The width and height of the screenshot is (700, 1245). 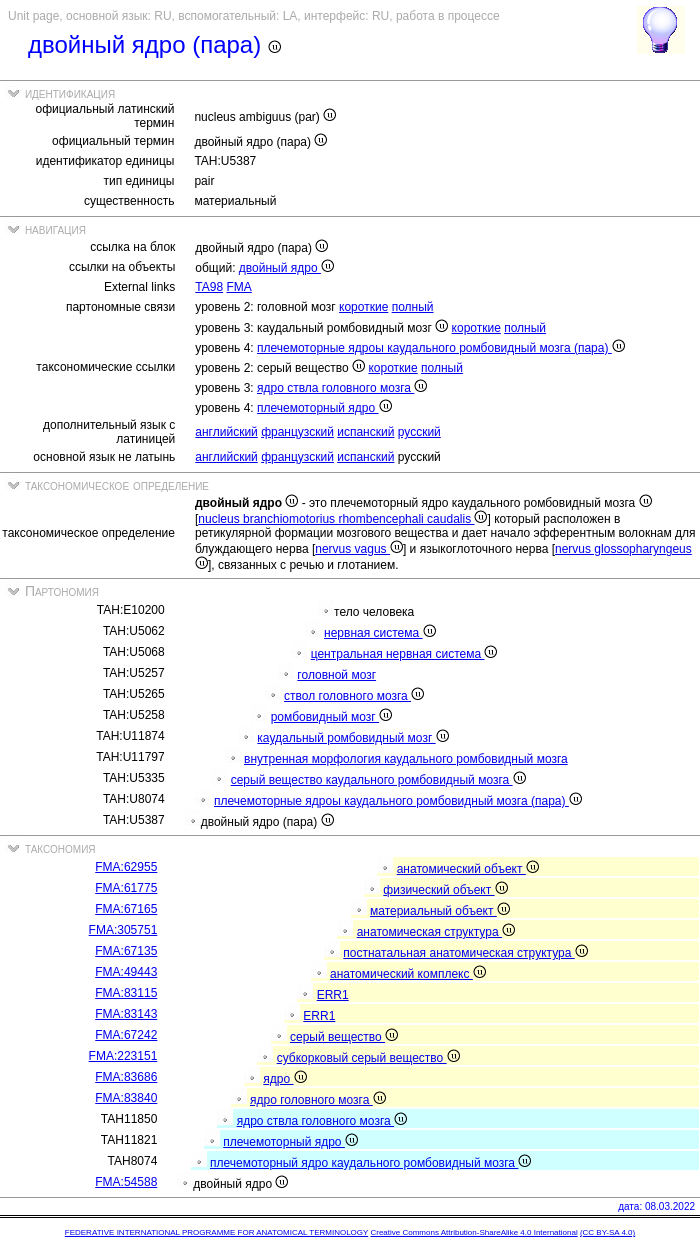 What do you see at coordinates (440, 911) in the screenshot?
I see `материальный объект` at bounding box center [440, 911].